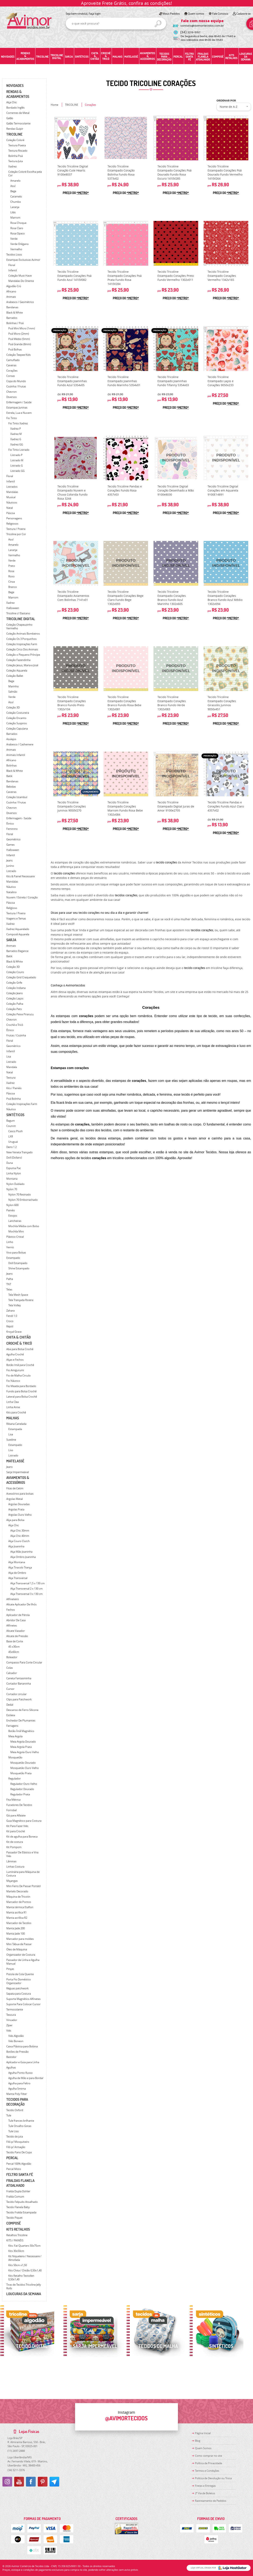  I want to click on Fale Conosco, so click(220, 13).